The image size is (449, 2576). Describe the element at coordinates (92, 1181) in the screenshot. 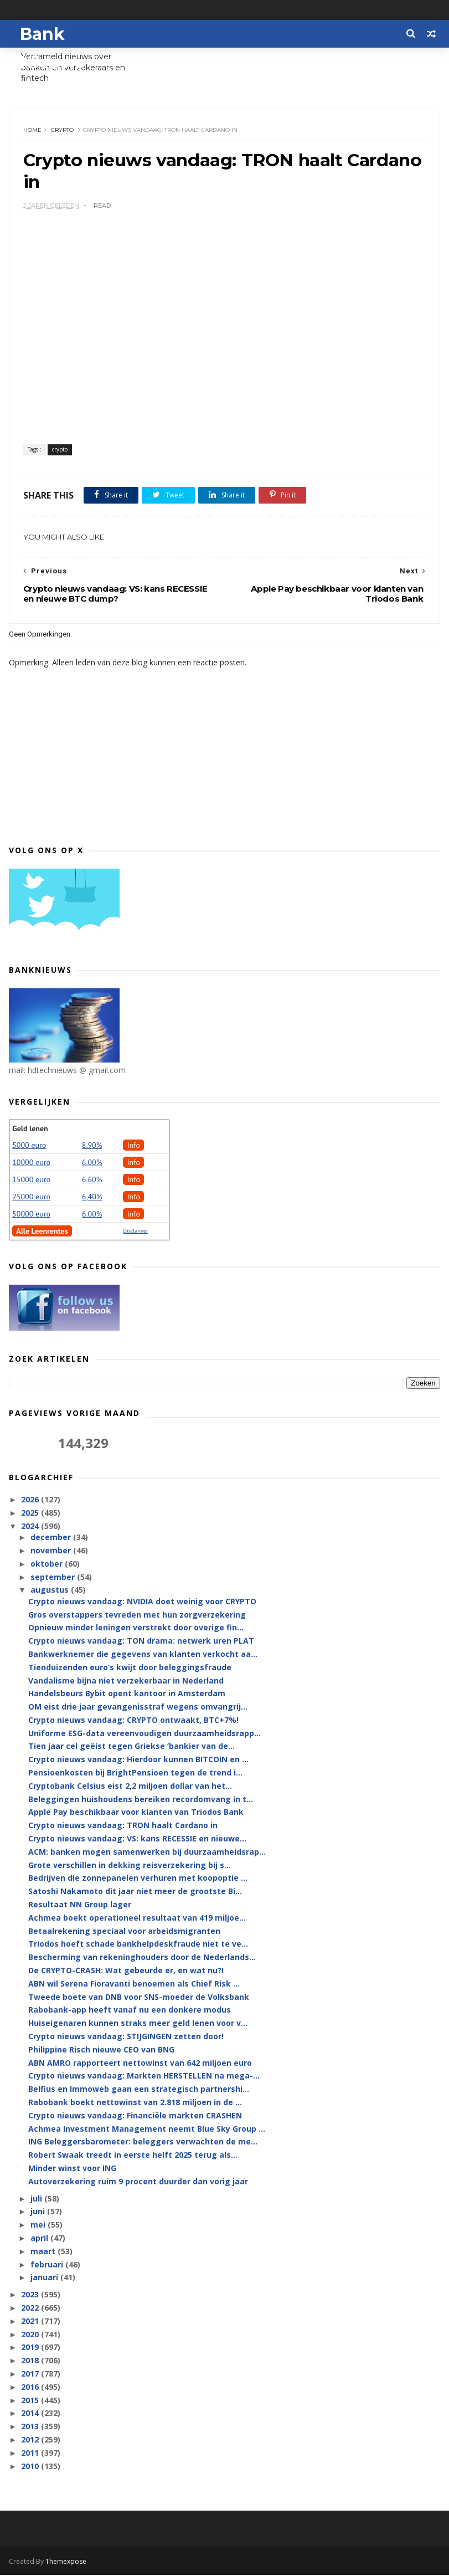

I see `6.60%` at that location.